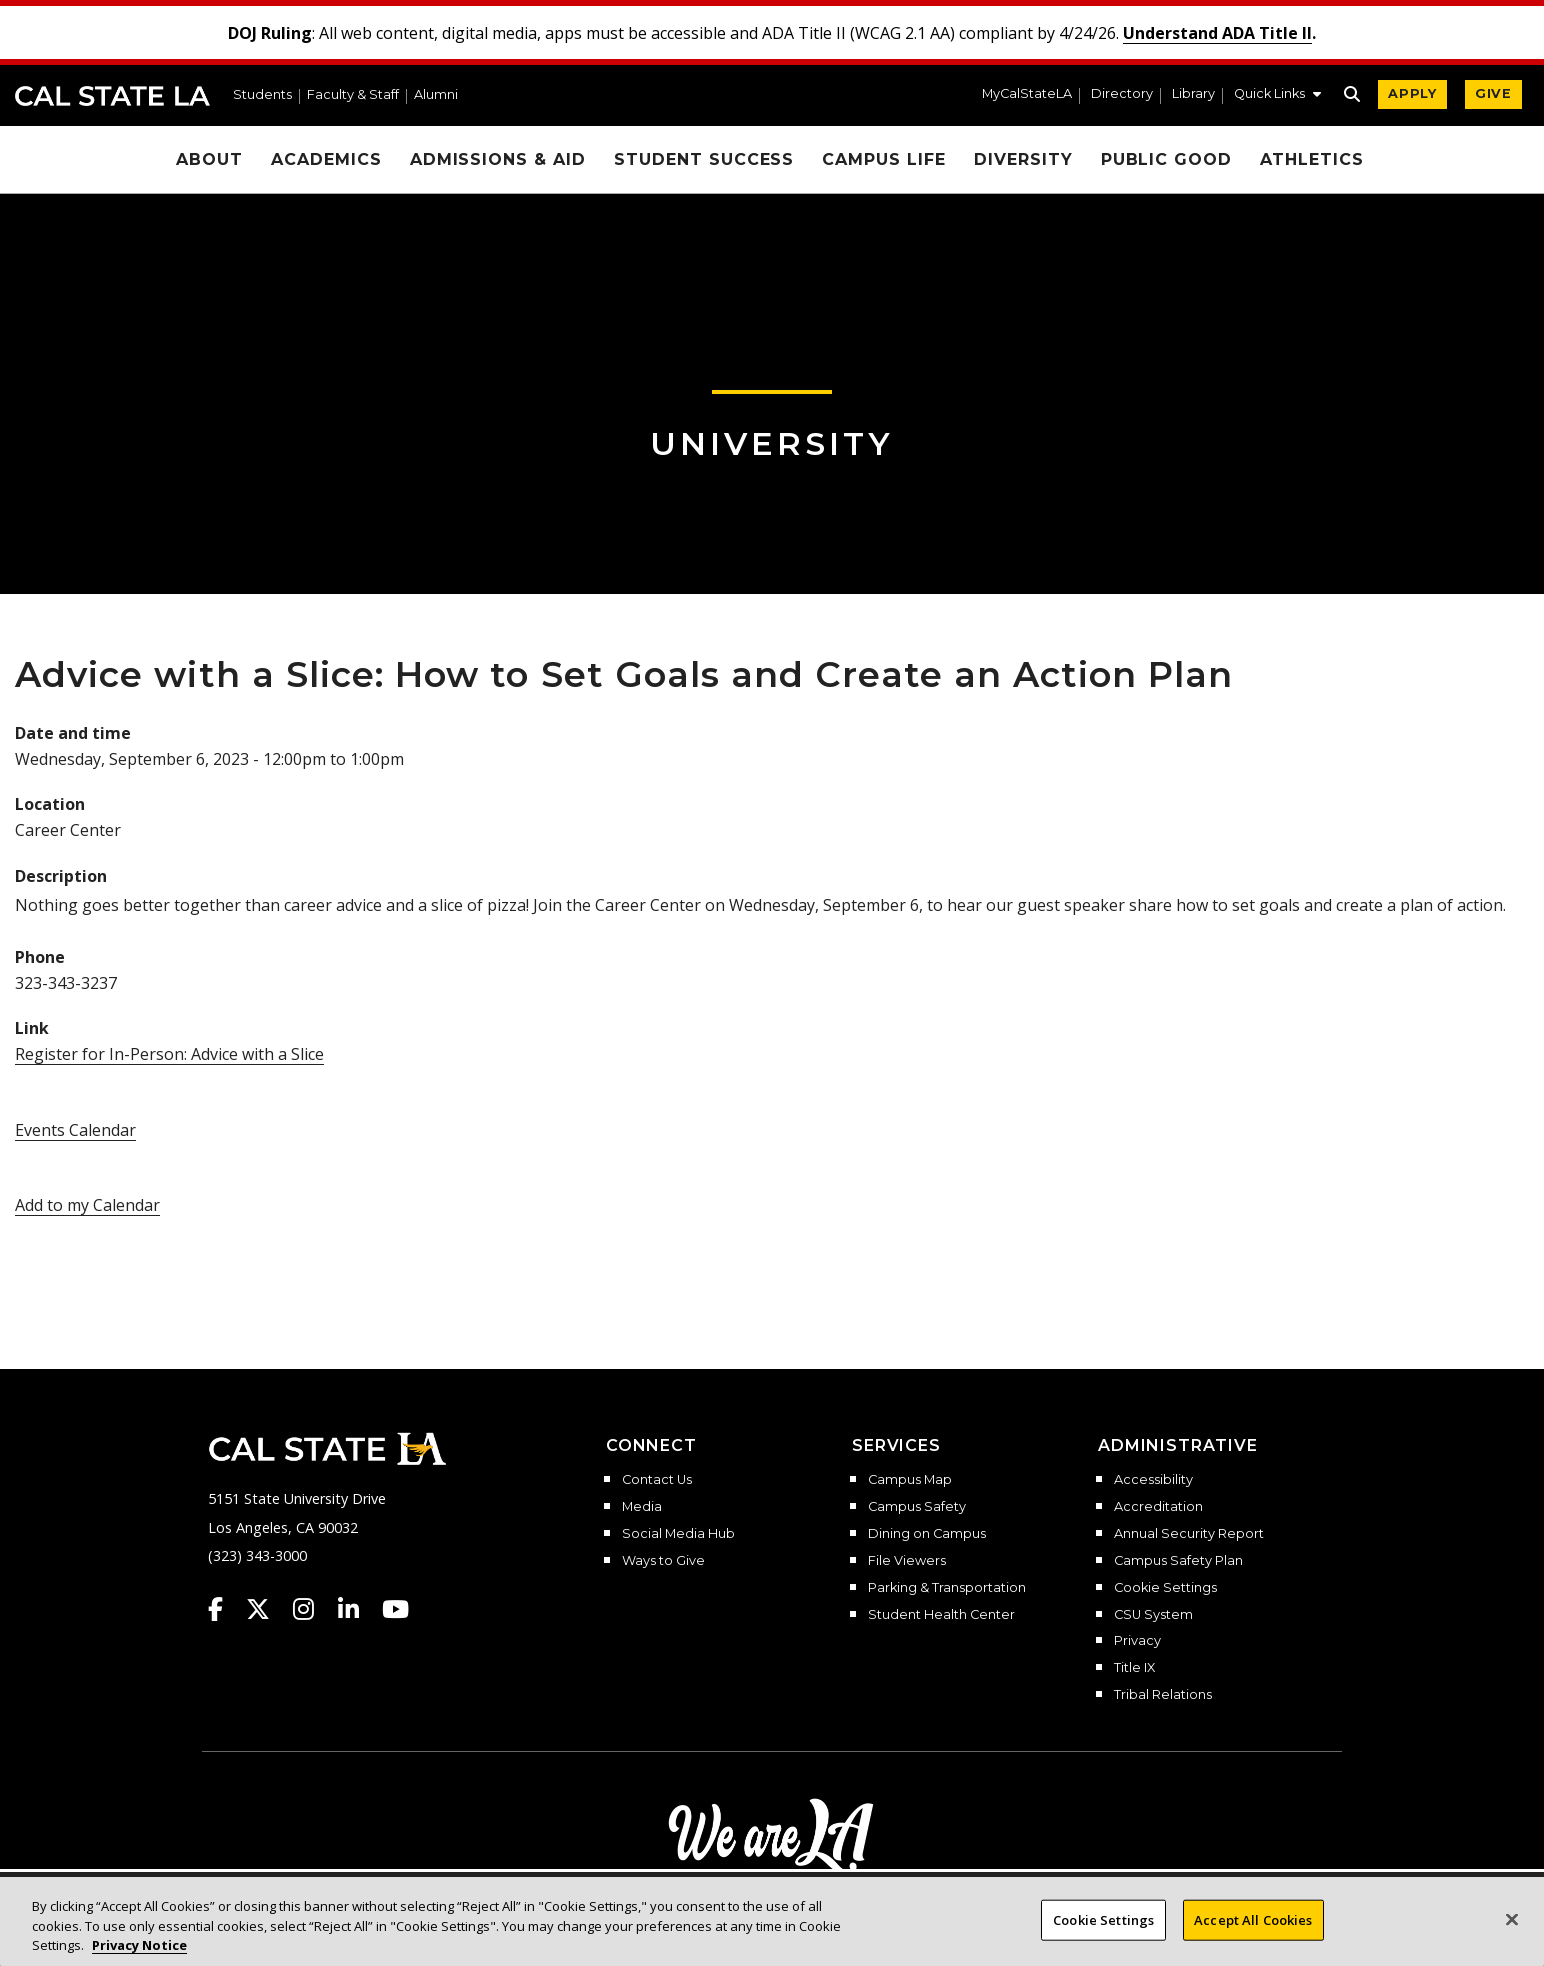 This screenshot has width=1544, height=1966. I want to click on APPLY, so click(1412, 93).